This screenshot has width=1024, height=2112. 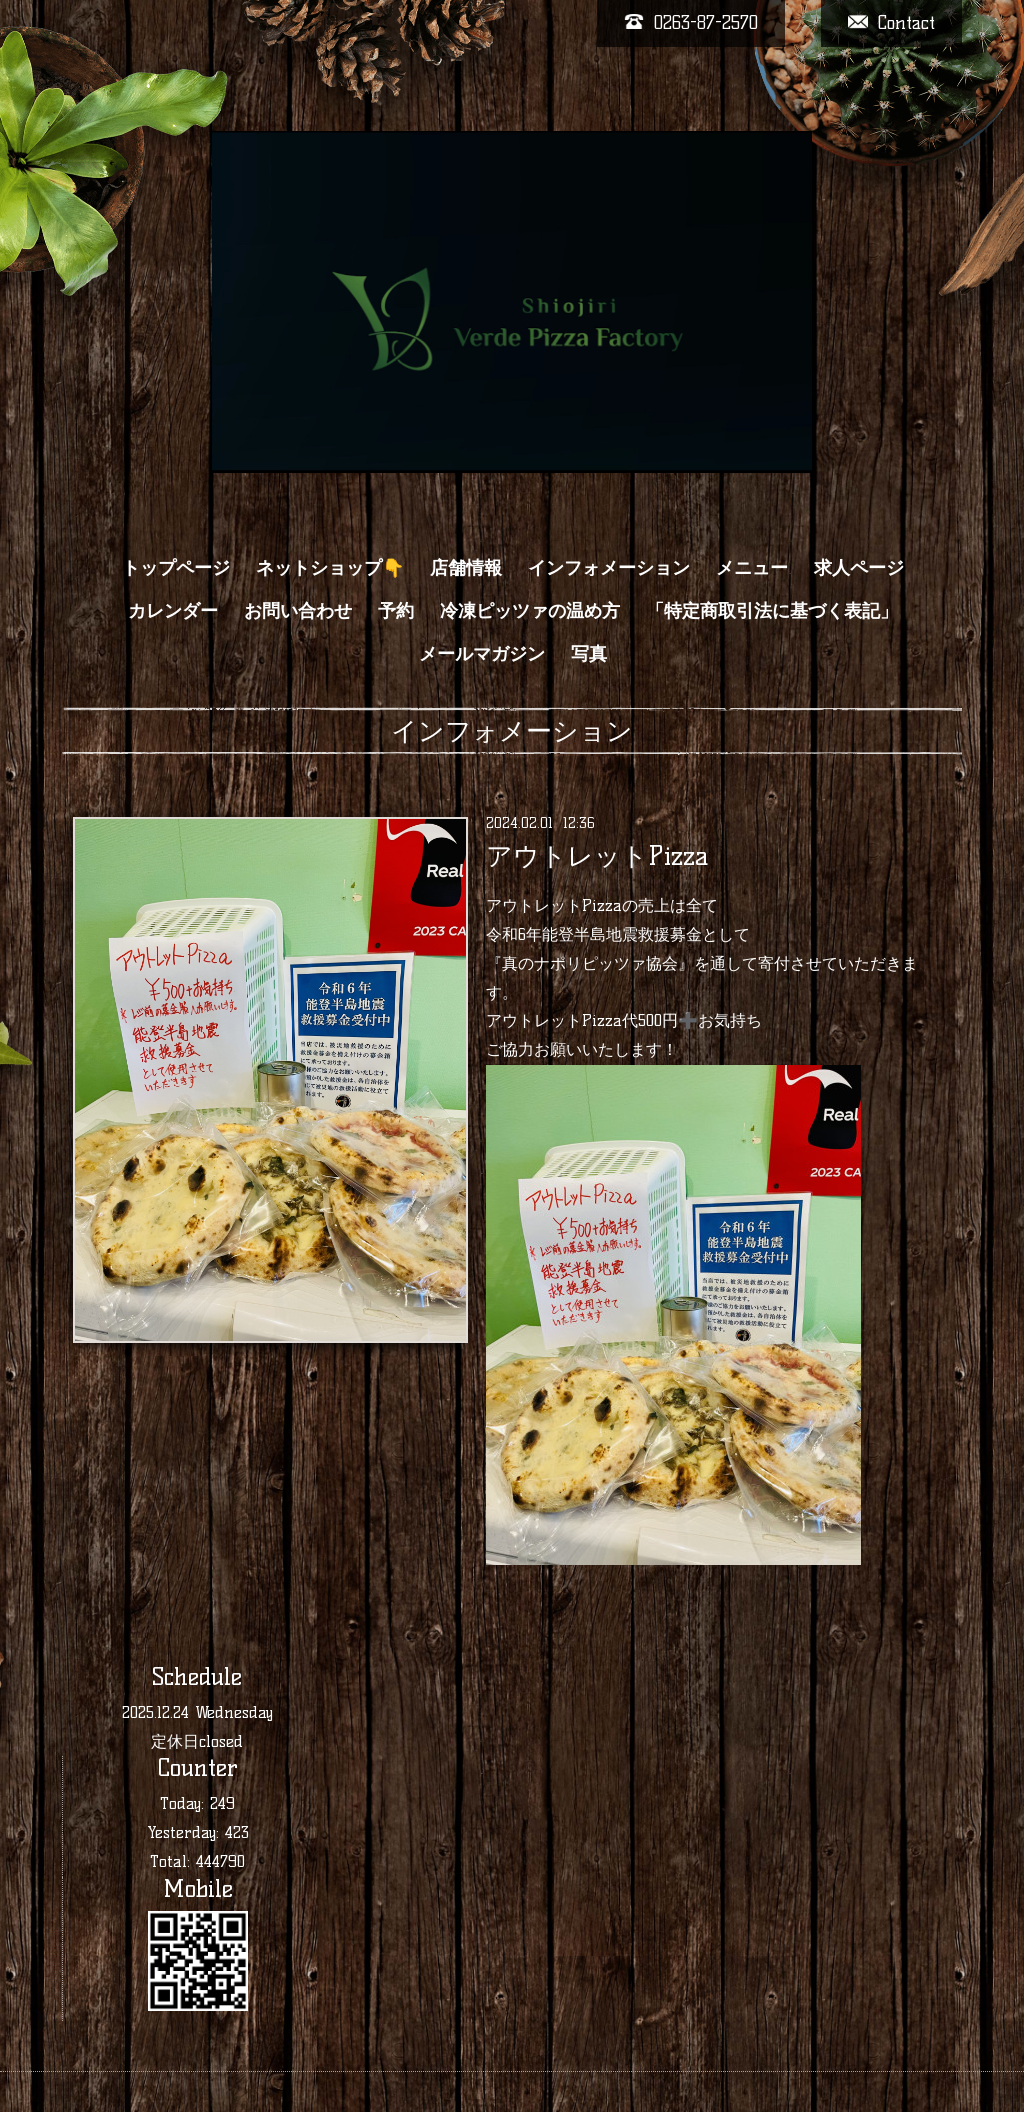 What do you see at coordinates (176, 568) in the screenshot?
I see `トップページ` at bounding box center [176, 568].